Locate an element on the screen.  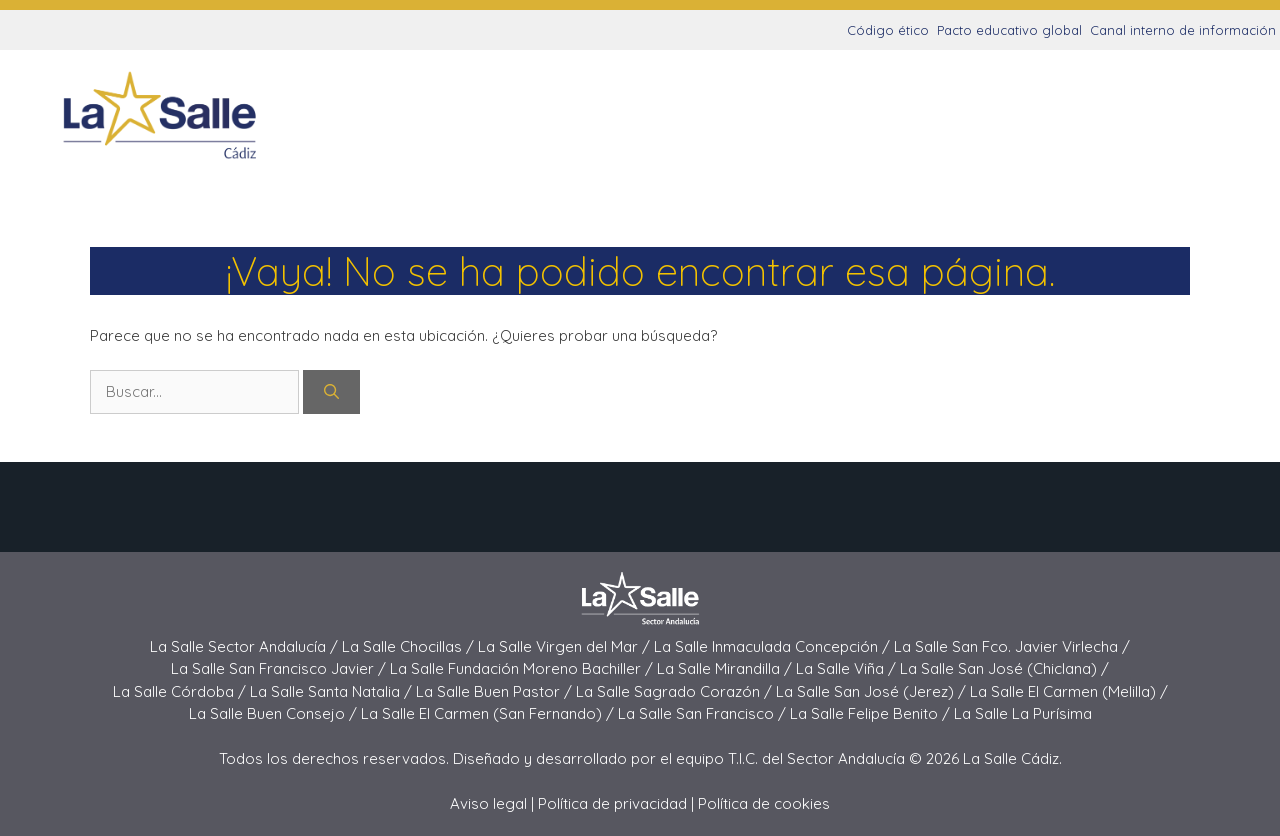
La Salle La Purísima is located at coordinates (1023, 713).